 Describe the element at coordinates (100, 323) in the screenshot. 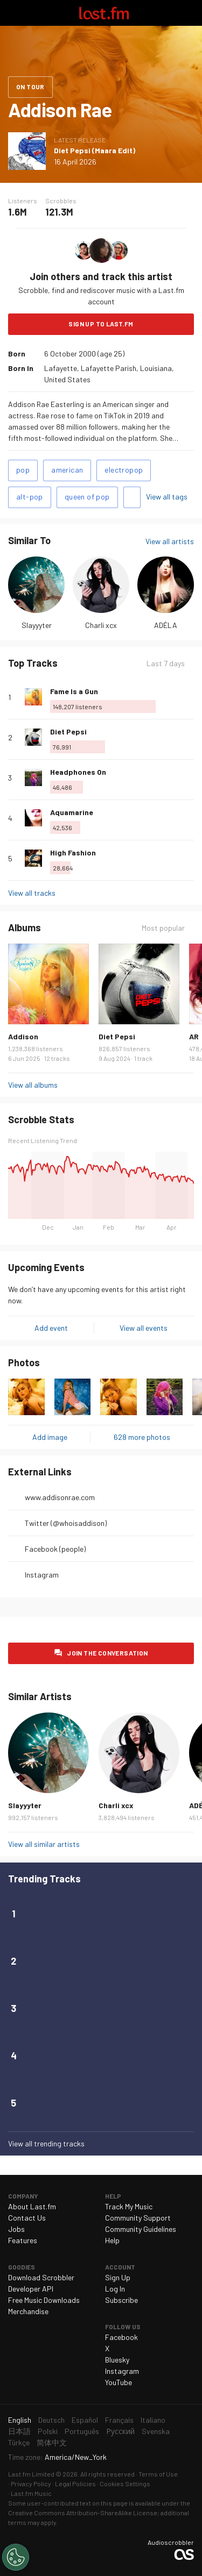

I see `Sign Up to Last.fm` at that location.